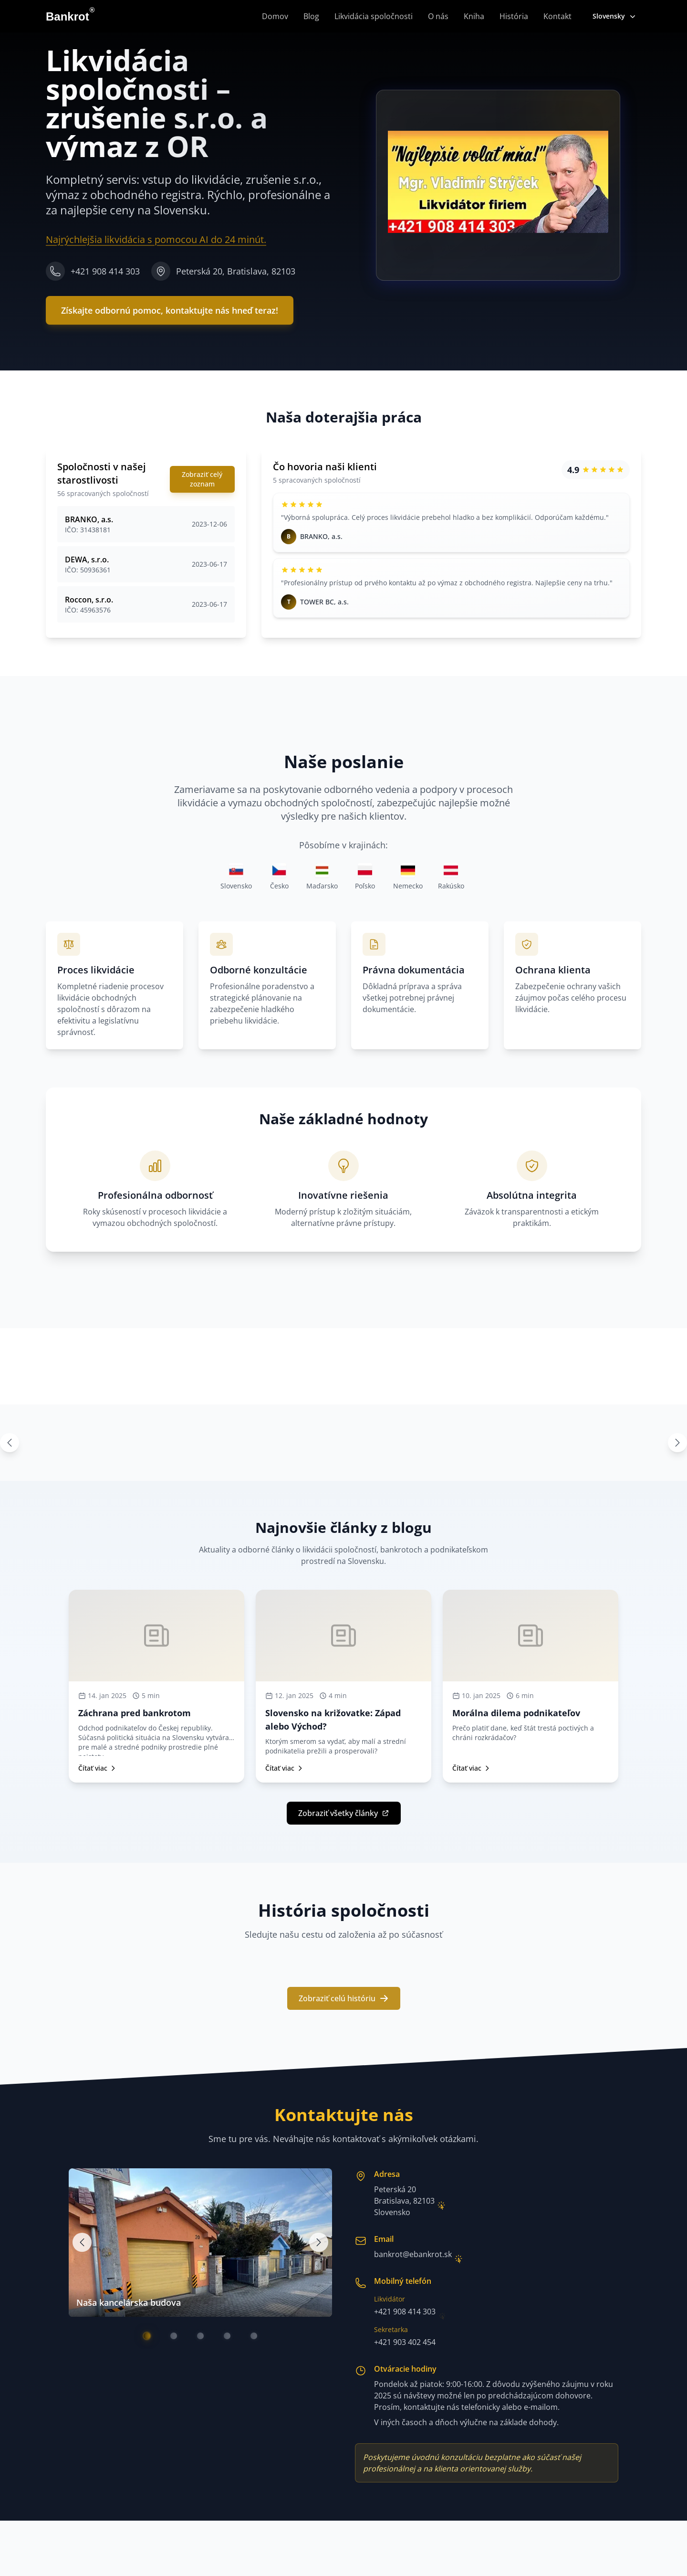 The width and height of the screenshot is (687, 2576). Describe the element at coordinates (169, 318) in the screenshot. I see `Získajte odbornú pomoc, kontaktujte nás hneď teraz!` at that location.